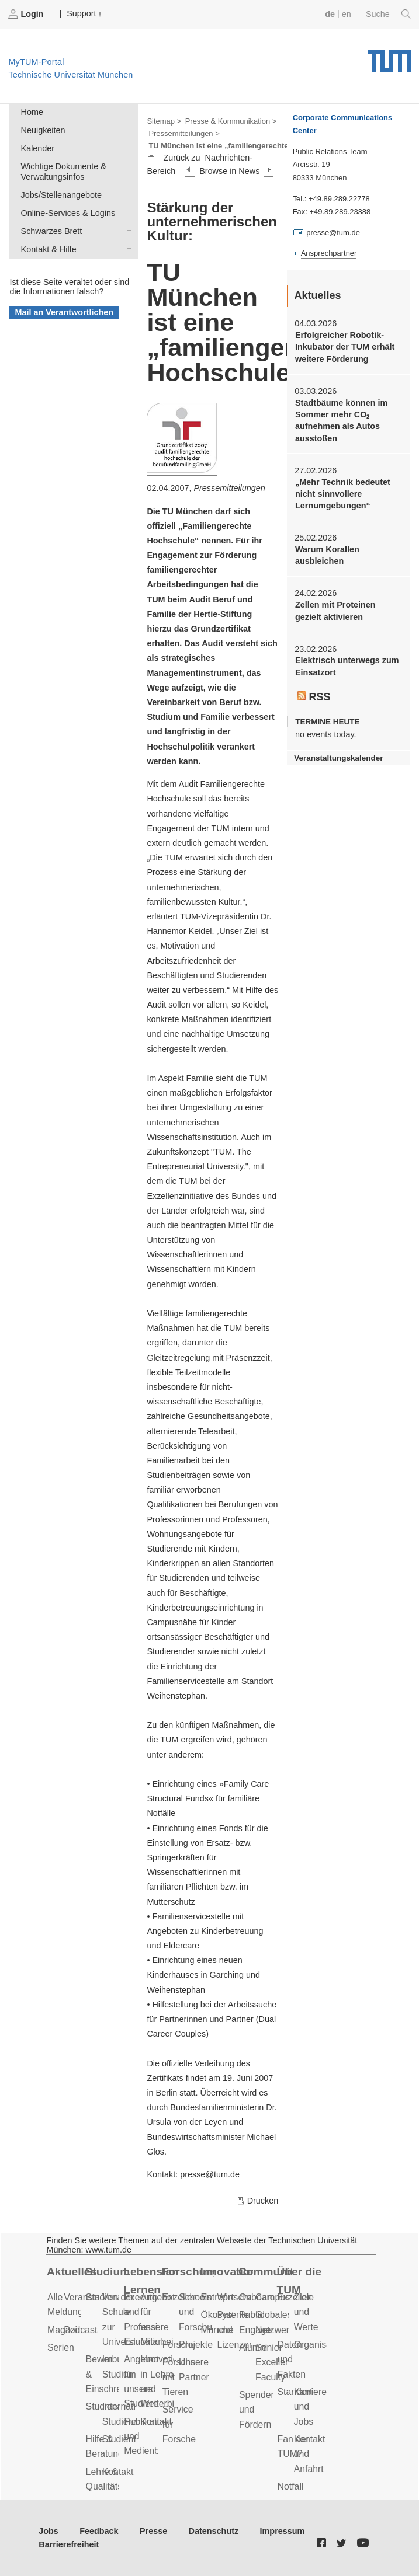 The height and width of the screenshot is (2576, 419). What do you see at coordinates (98, 2531) in the screenshot?
I see `Feedback` at bounding box center [98, 2531].